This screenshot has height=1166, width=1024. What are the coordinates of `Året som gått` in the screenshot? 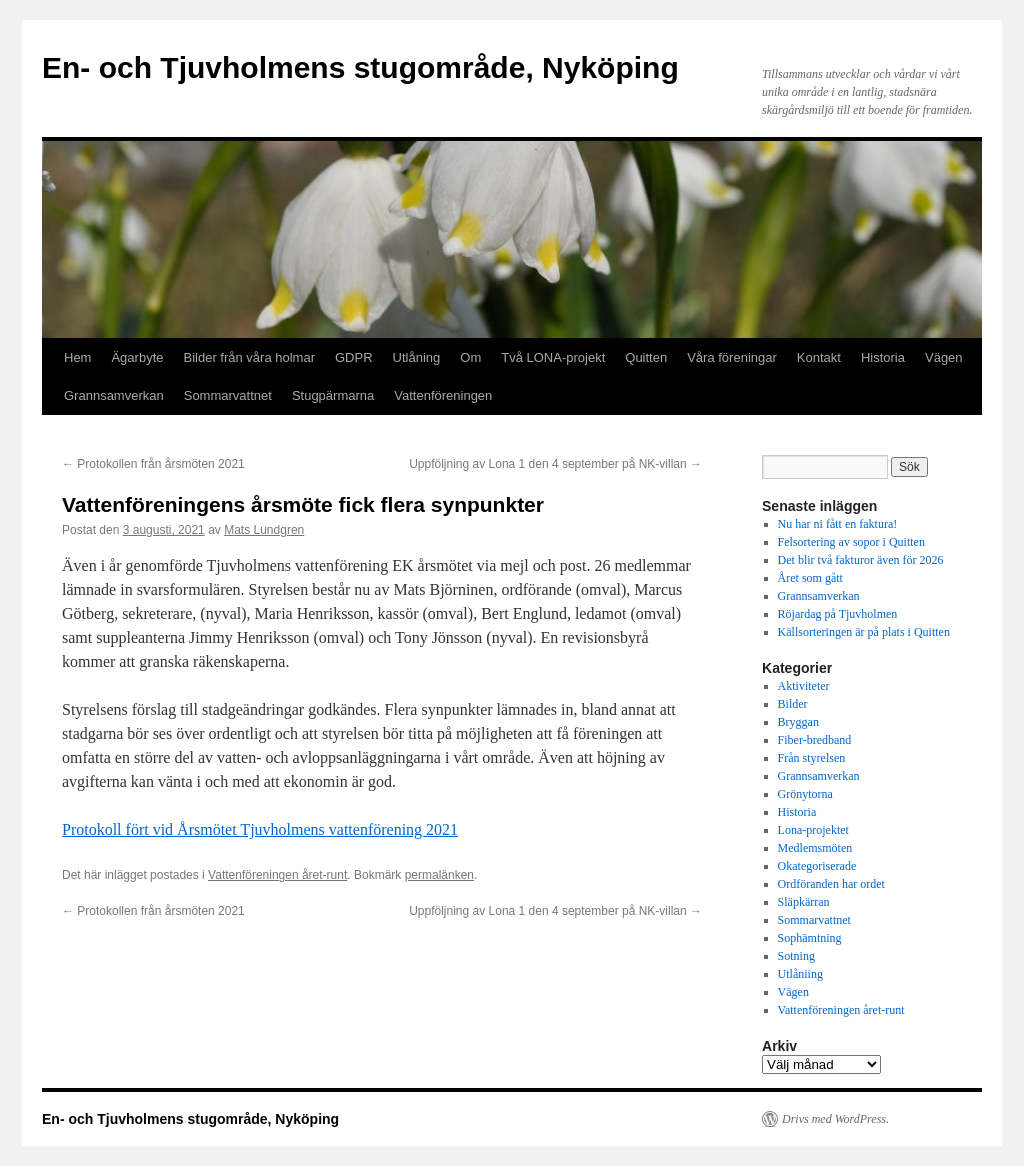 It's located at (810, 578).